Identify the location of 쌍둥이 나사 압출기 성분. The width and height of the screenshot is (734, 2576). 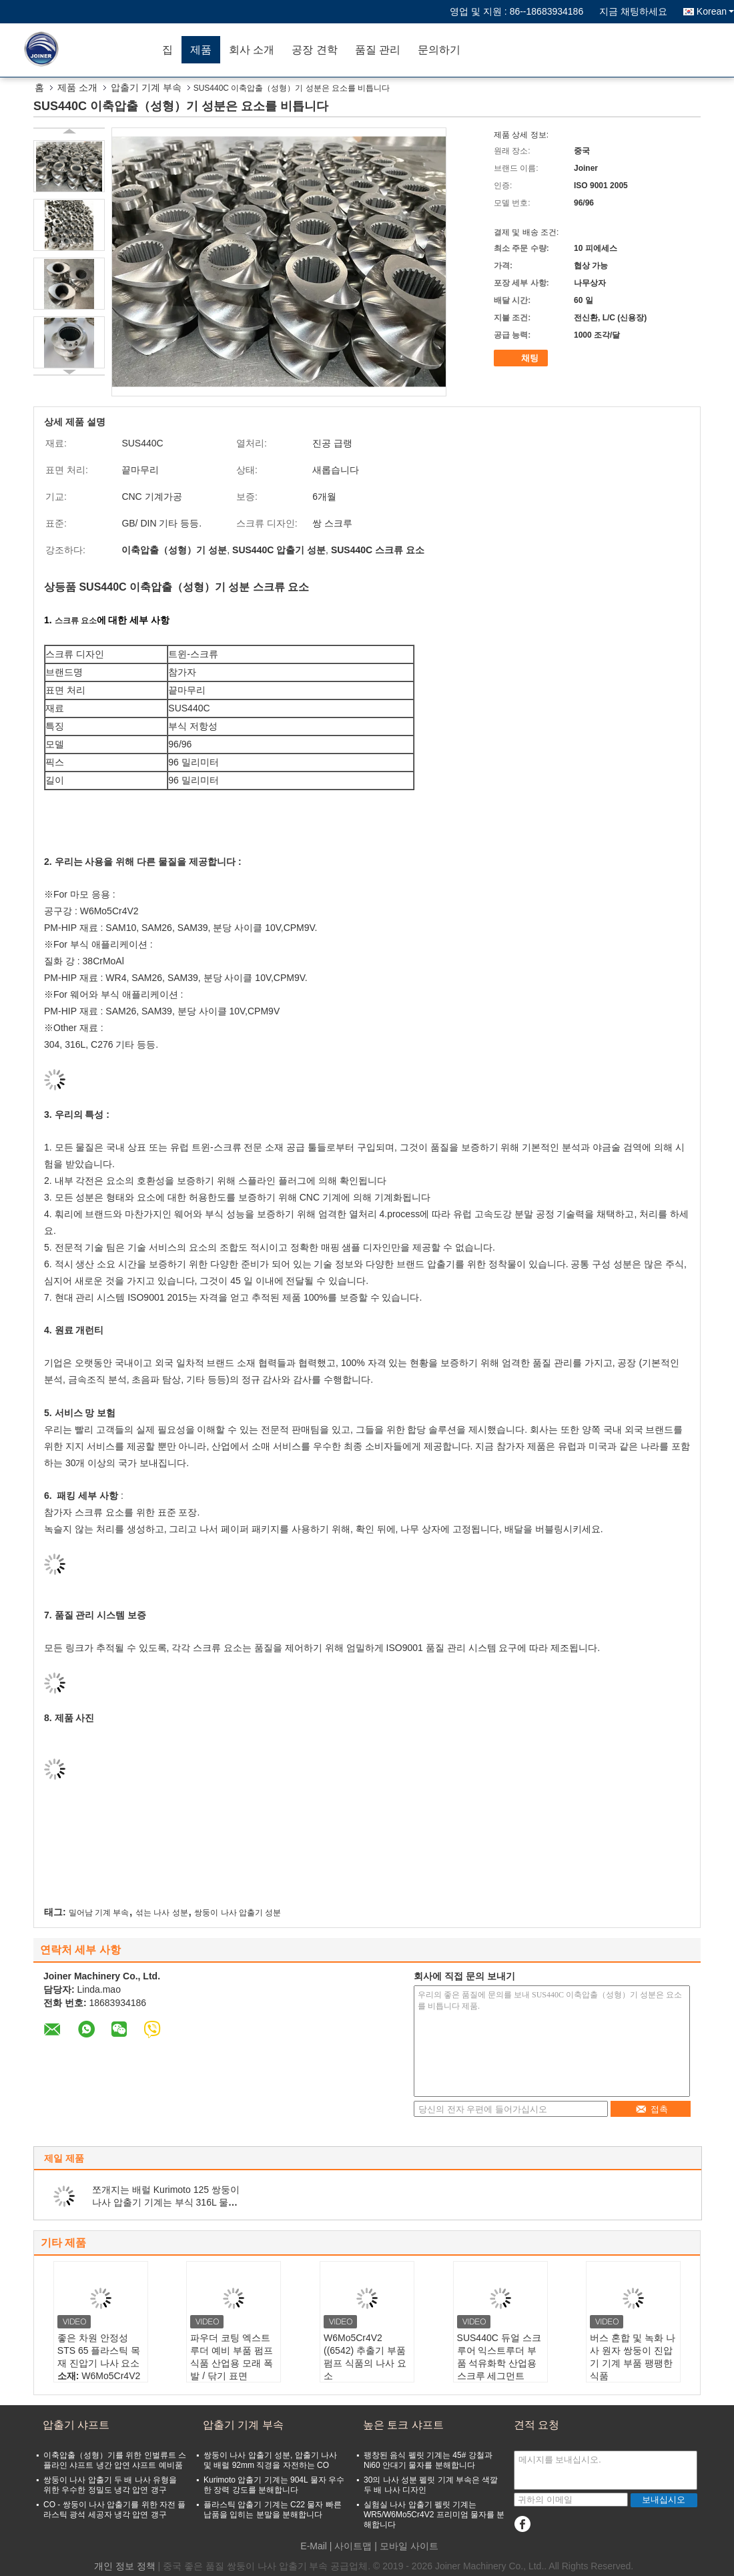
(237, 1912).